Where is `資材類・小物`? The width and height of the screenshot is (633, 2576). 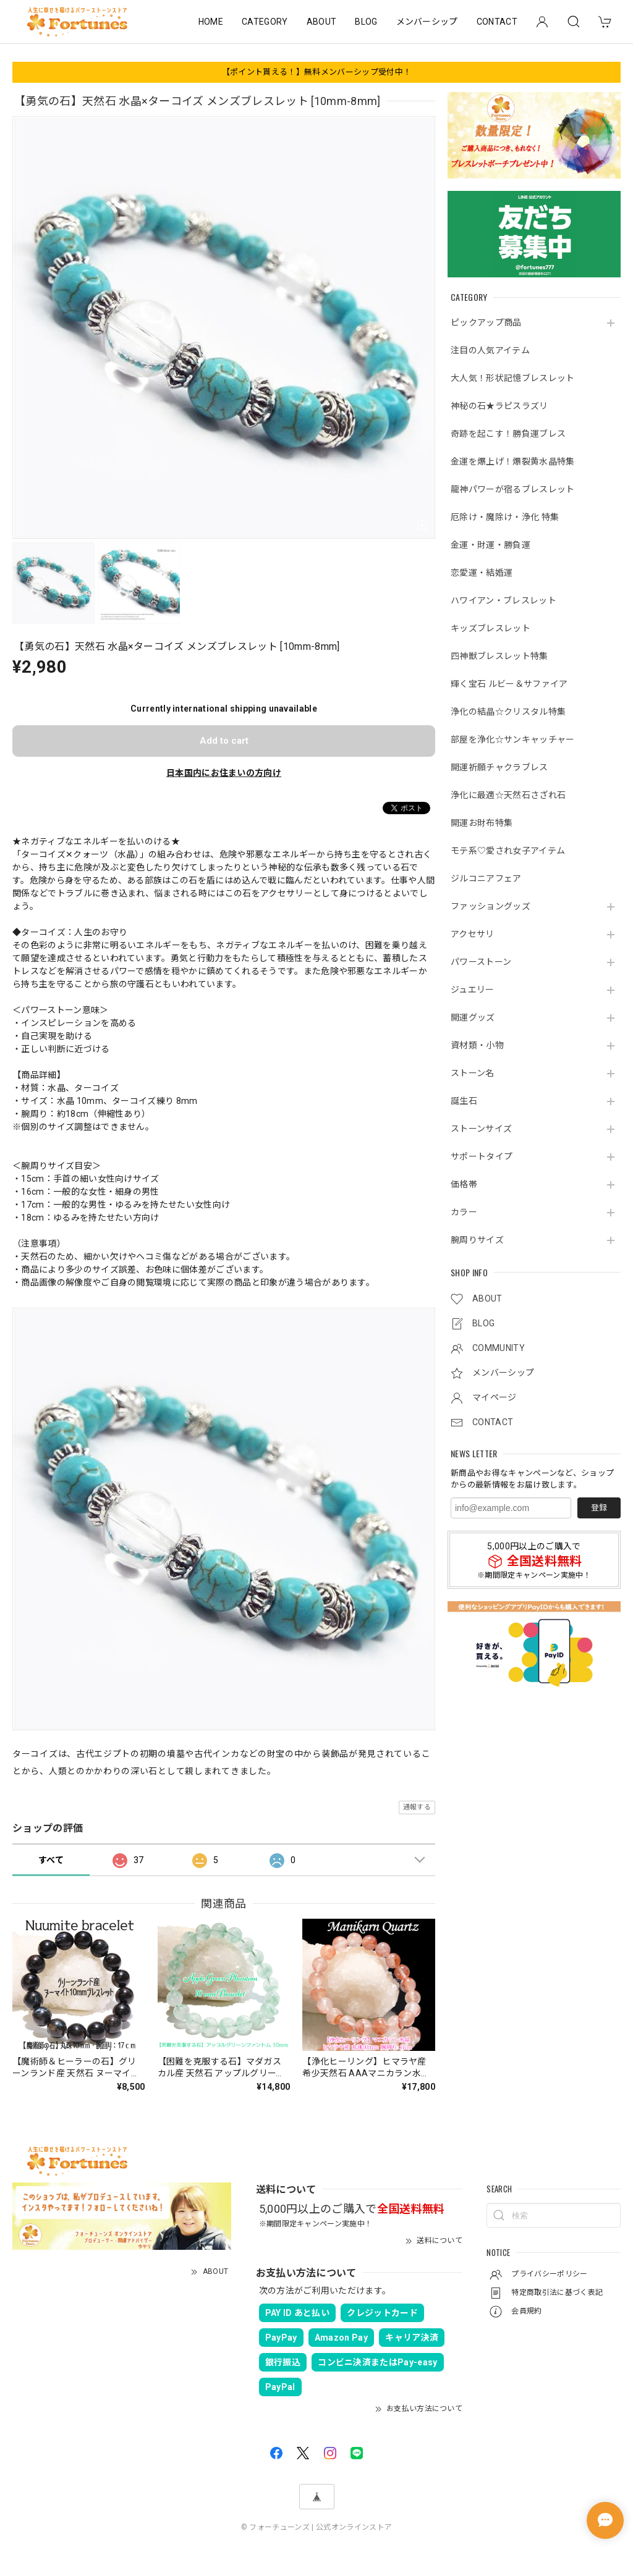
資材類・小物 is located at coordinates (477, 1045).